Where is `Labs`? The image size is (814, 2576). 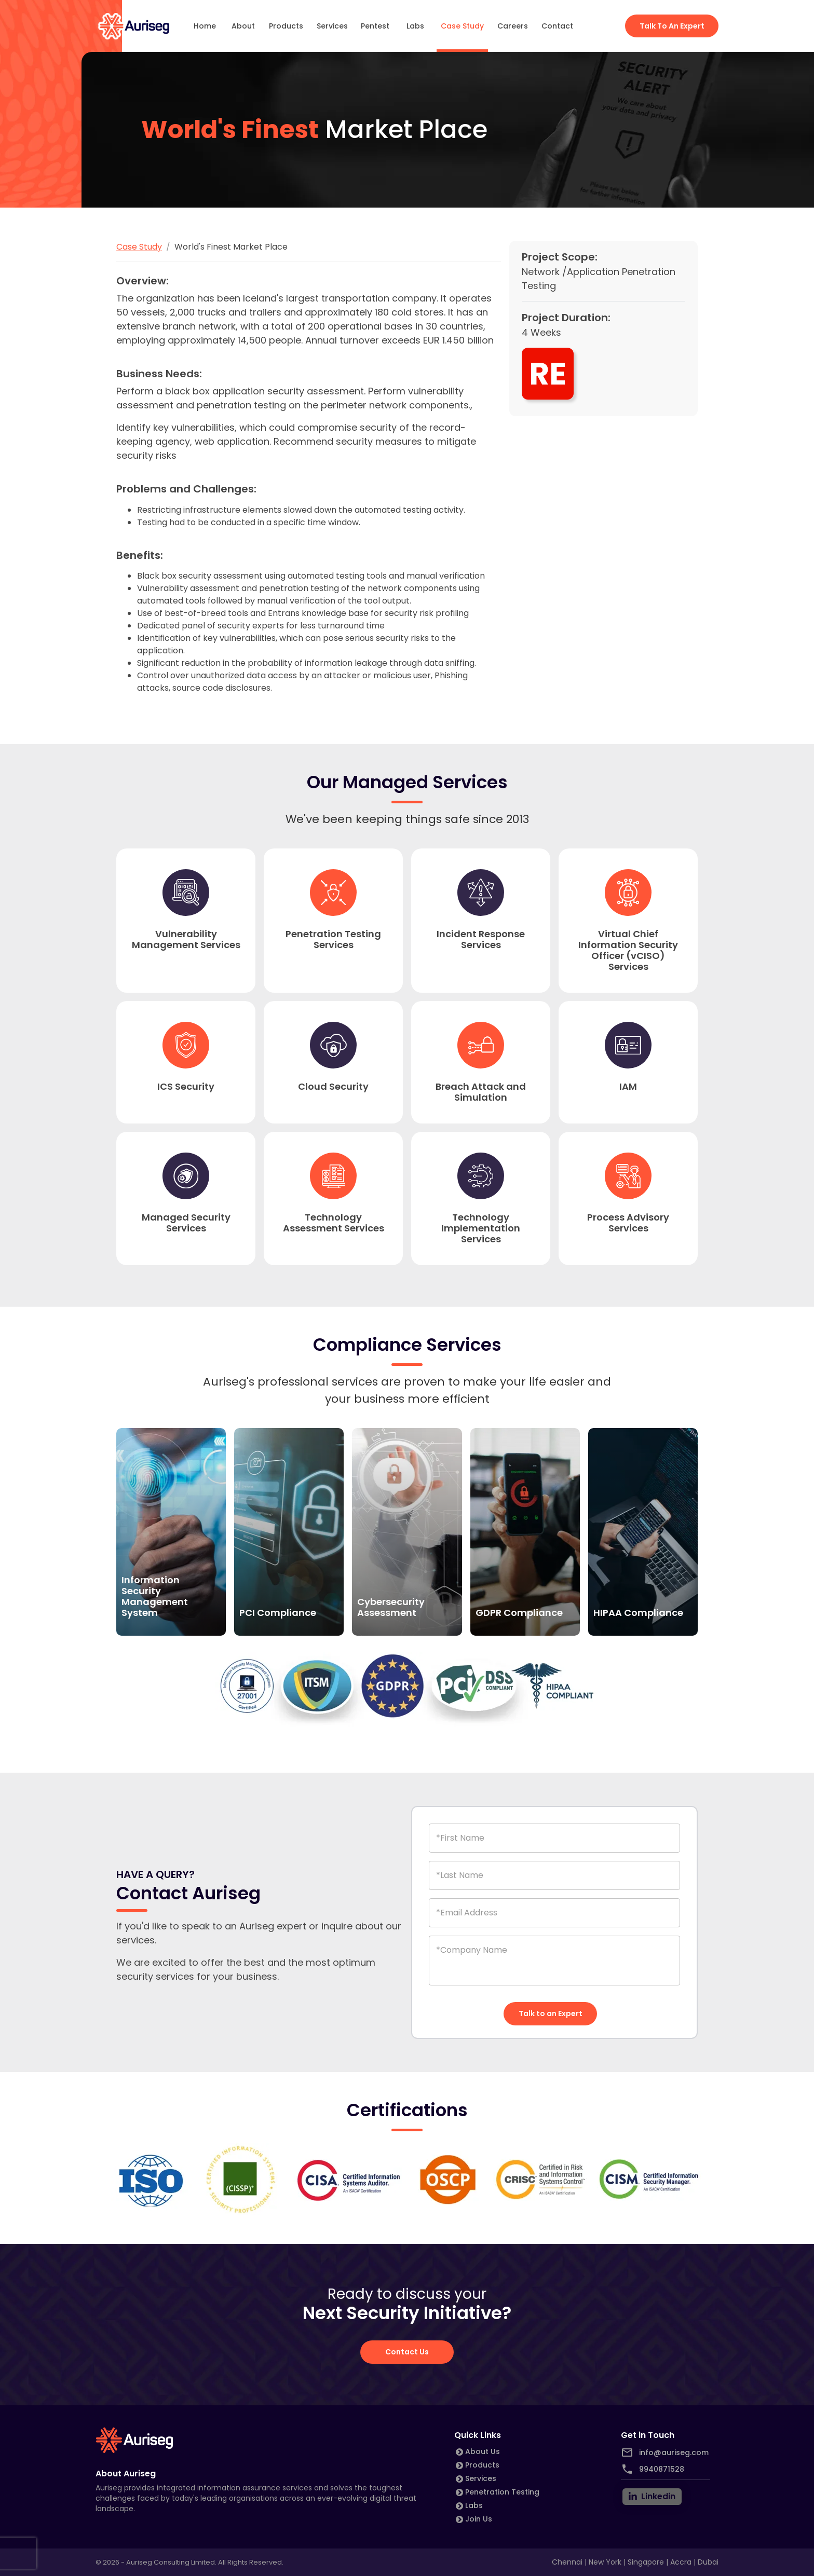
Labs is located at coordinates (415, 26).